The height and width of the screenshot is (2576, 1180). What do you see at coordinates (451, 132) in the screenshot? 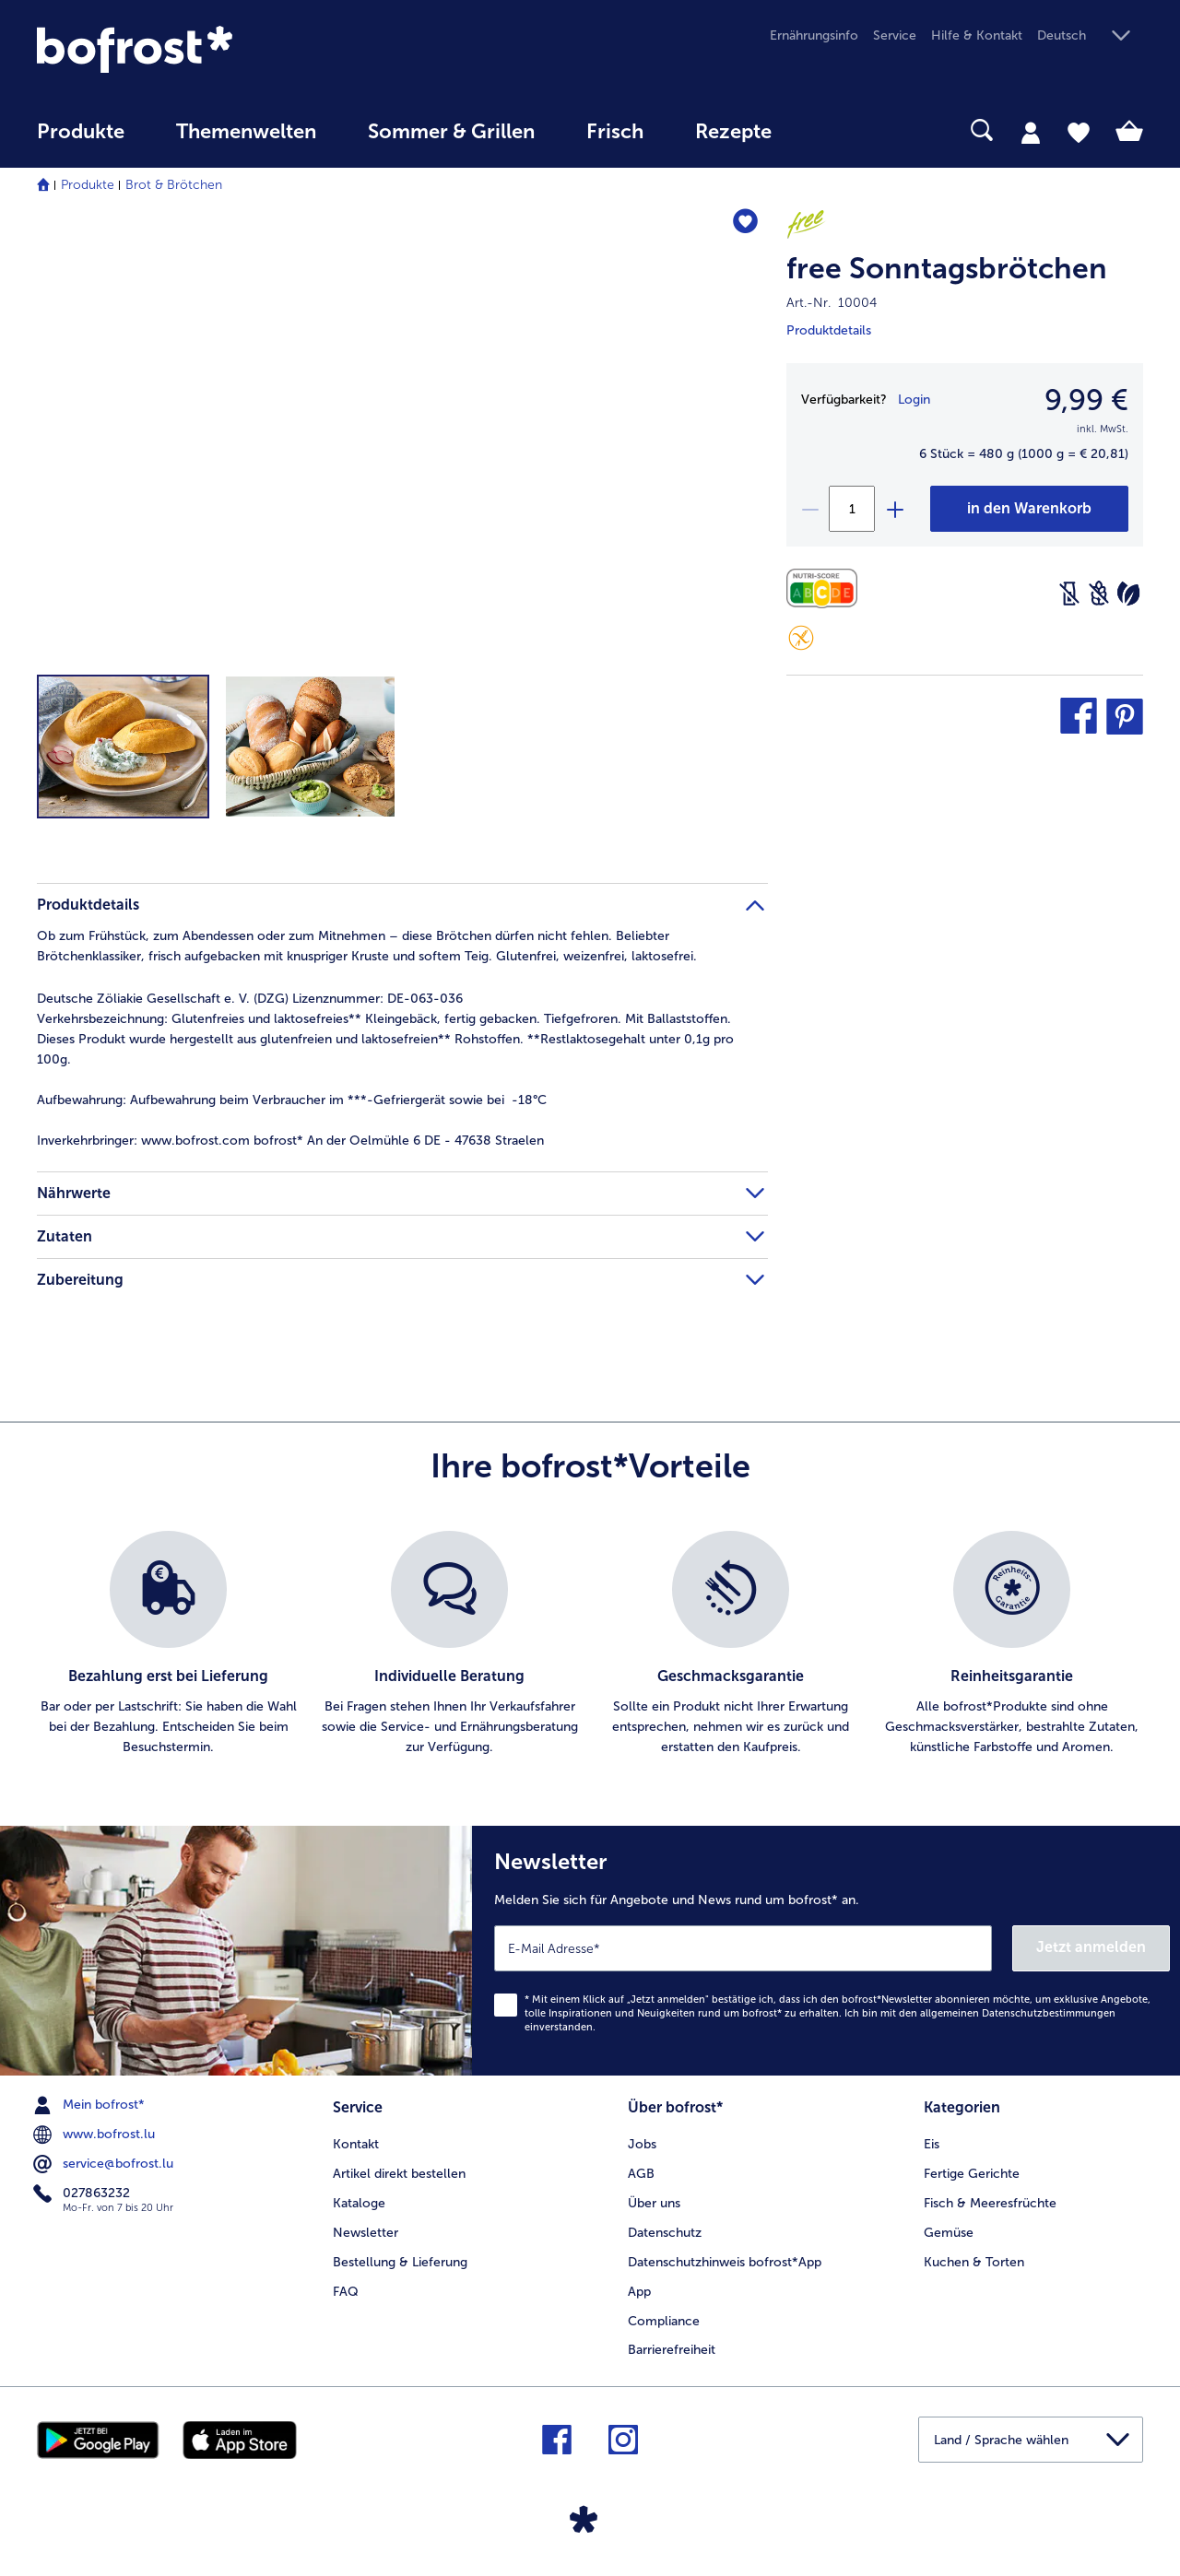
I see `Sommer & Grillen [link]` at bounding box center [451, 132].